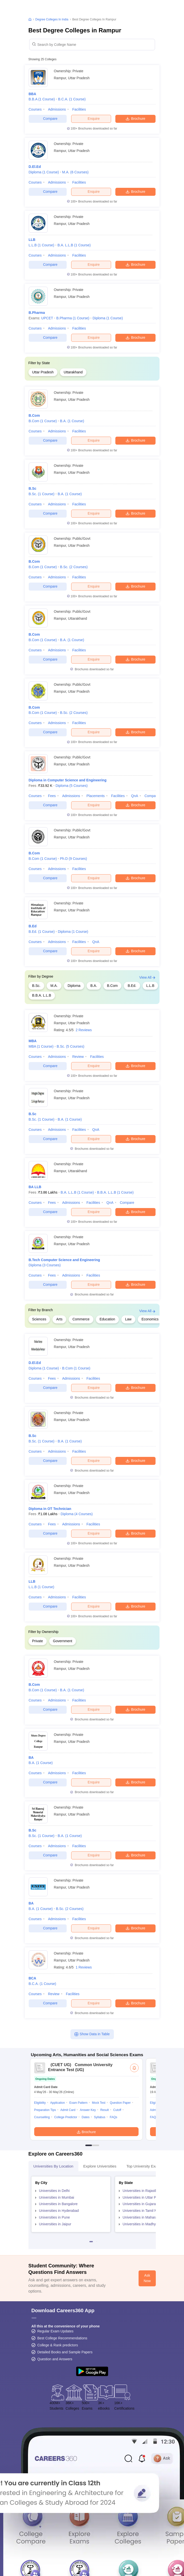 This screenshot has height=2576, width=184. I want to click on Eligibility, so click(40, 2102).